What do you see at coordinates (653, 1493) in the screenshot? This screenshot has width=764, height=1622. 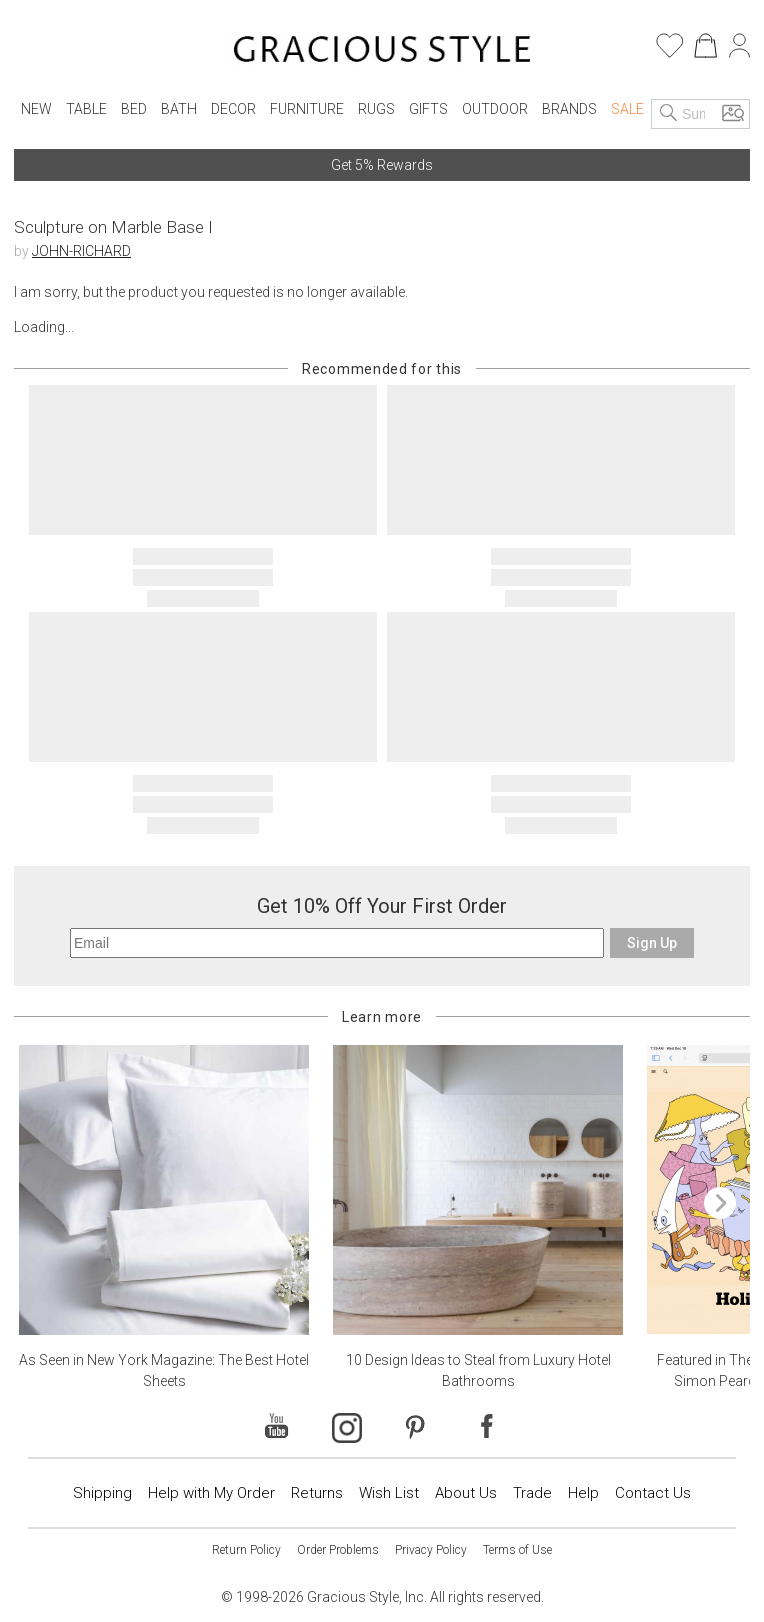 I see `Contact Us` at bounding box center [653, 1493].